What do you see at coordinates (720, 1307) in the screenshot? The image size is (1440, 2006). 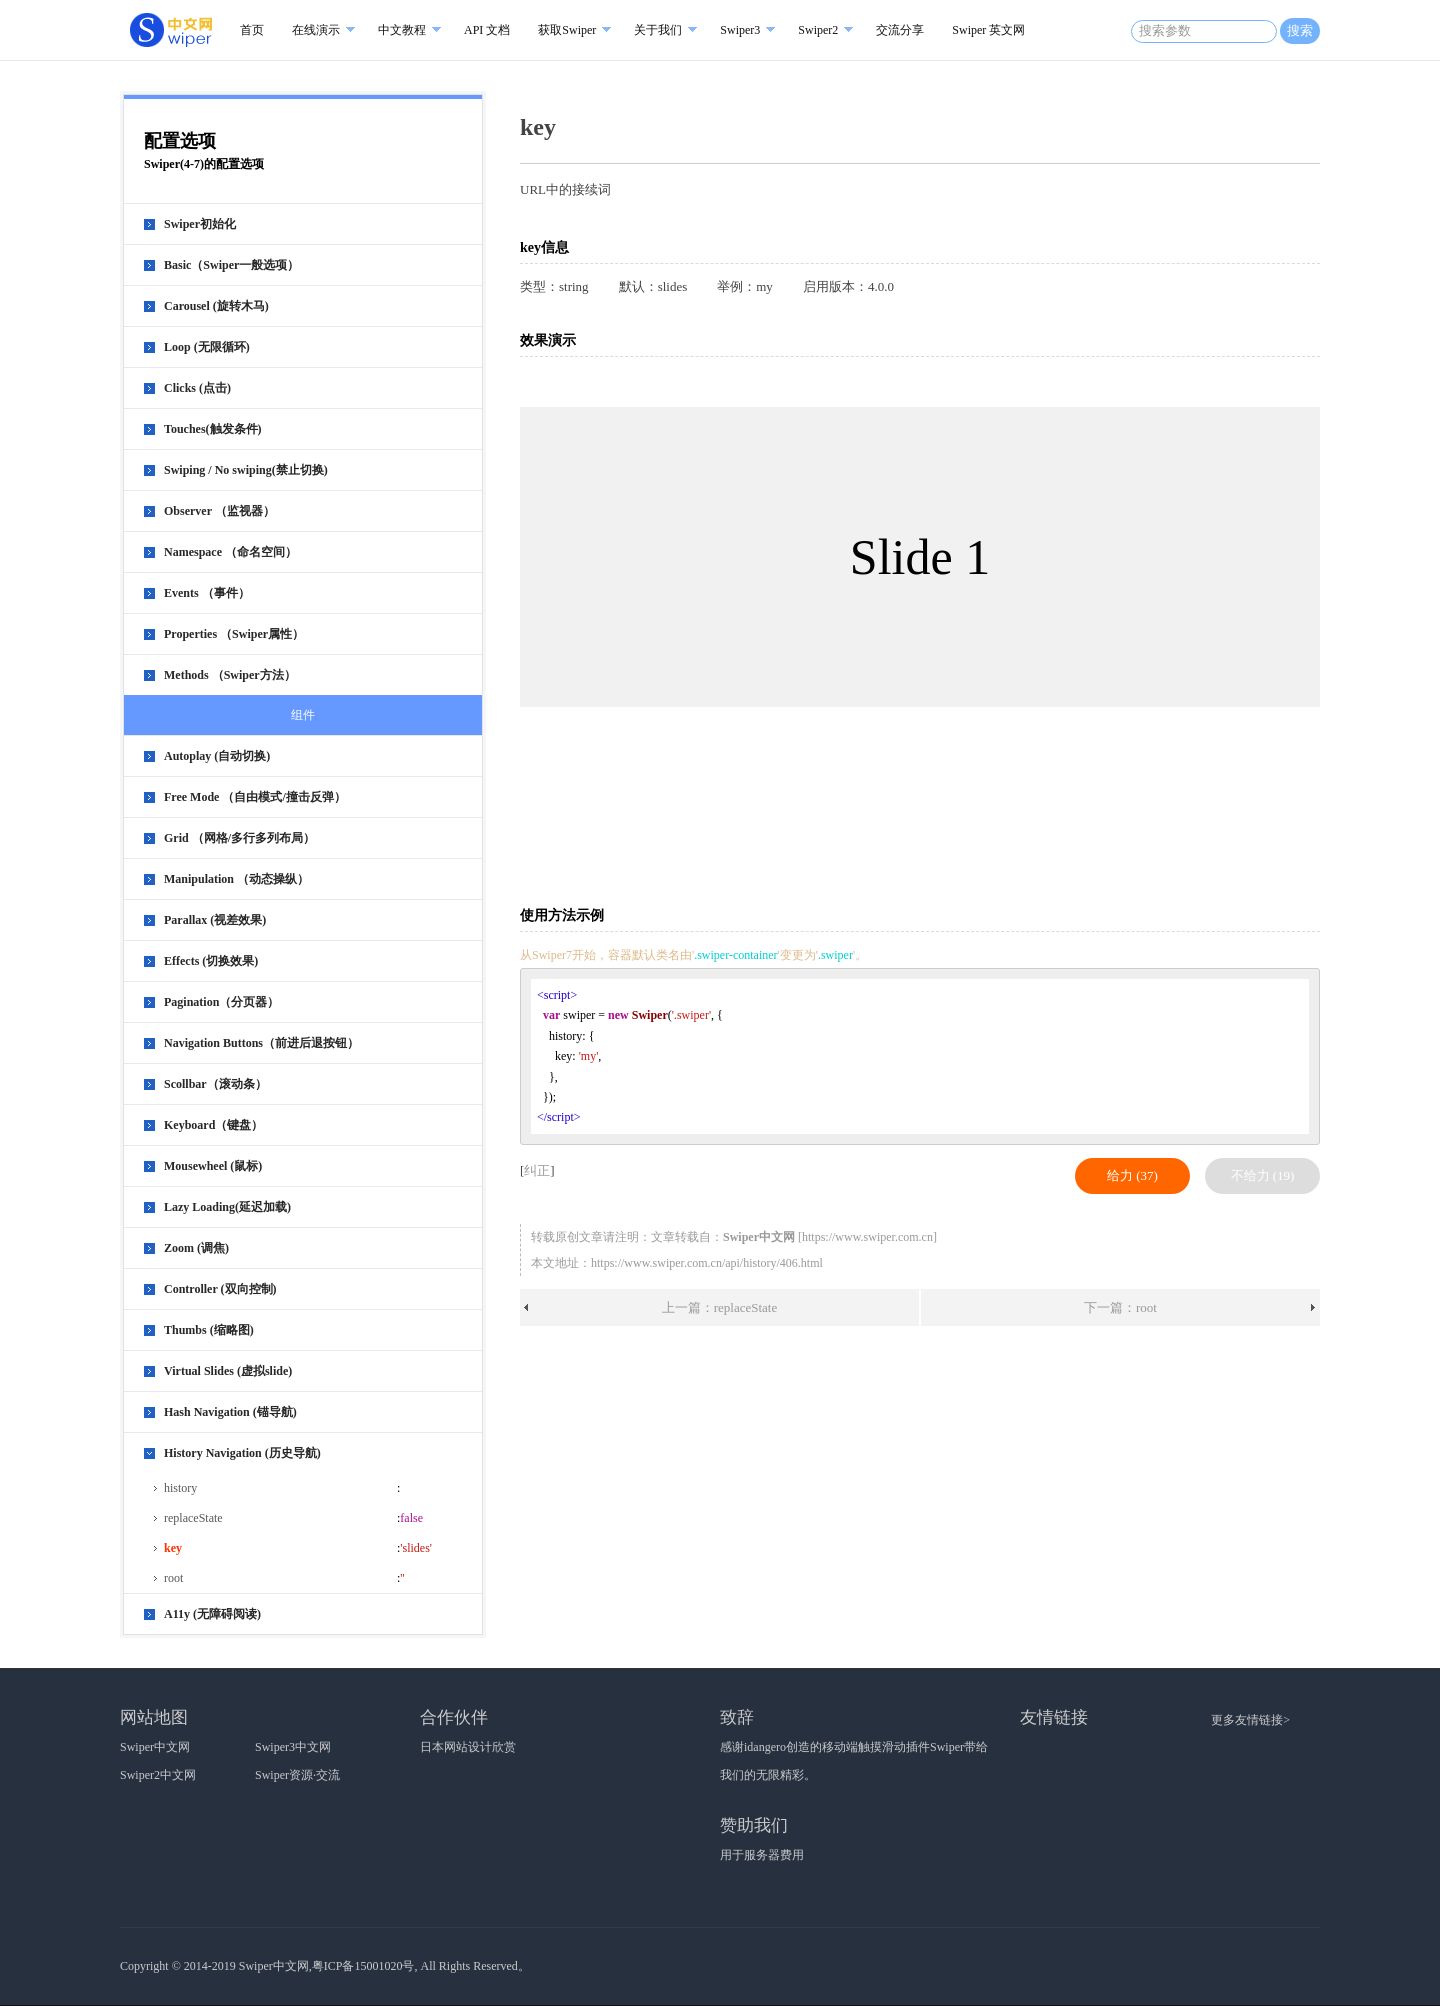 I see `上一篇：replaceState` at bounding box center [720, 1307].